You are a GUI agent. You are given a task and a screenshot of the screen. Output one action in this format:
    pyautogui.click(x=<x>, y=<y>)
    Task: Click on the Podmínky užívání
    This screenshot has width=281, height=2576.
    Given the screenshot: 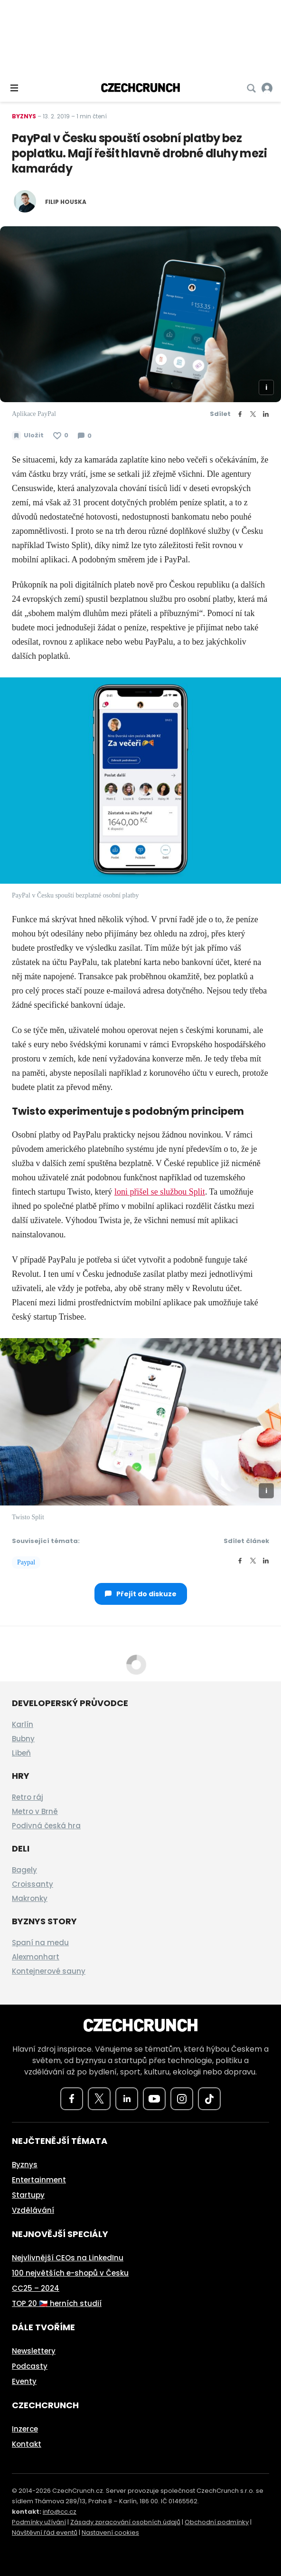 What is the action you would take?
    pyautogui.click(x=39, y=2522)
    